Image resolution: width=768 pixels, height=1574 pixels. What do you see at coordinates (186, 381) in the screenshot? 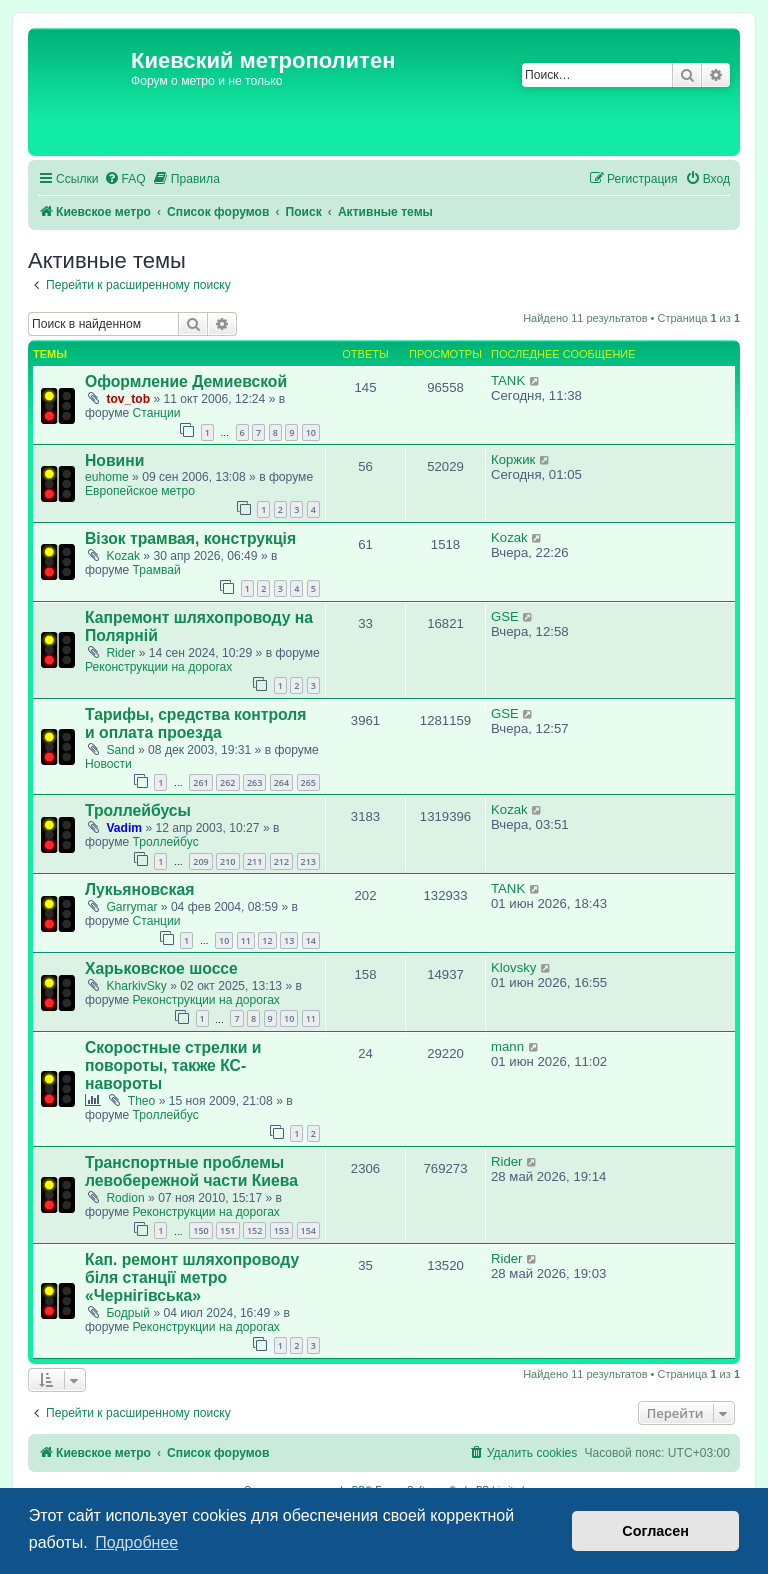
I see `Оформление Демиевской` at bounding box center [186, 381].